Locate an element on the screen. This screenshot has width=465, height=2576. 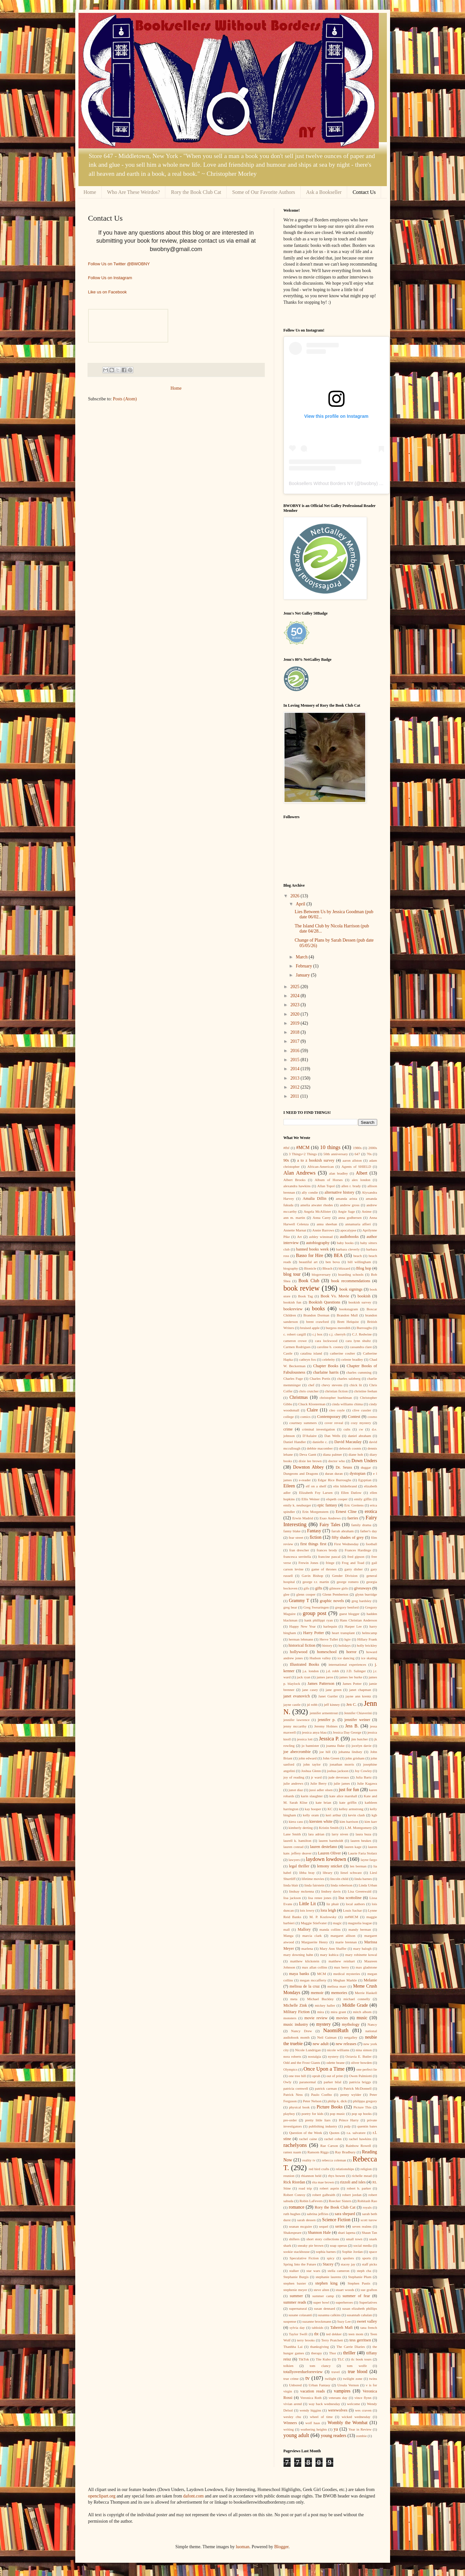
true blood is located at coordinates (357, 2371).